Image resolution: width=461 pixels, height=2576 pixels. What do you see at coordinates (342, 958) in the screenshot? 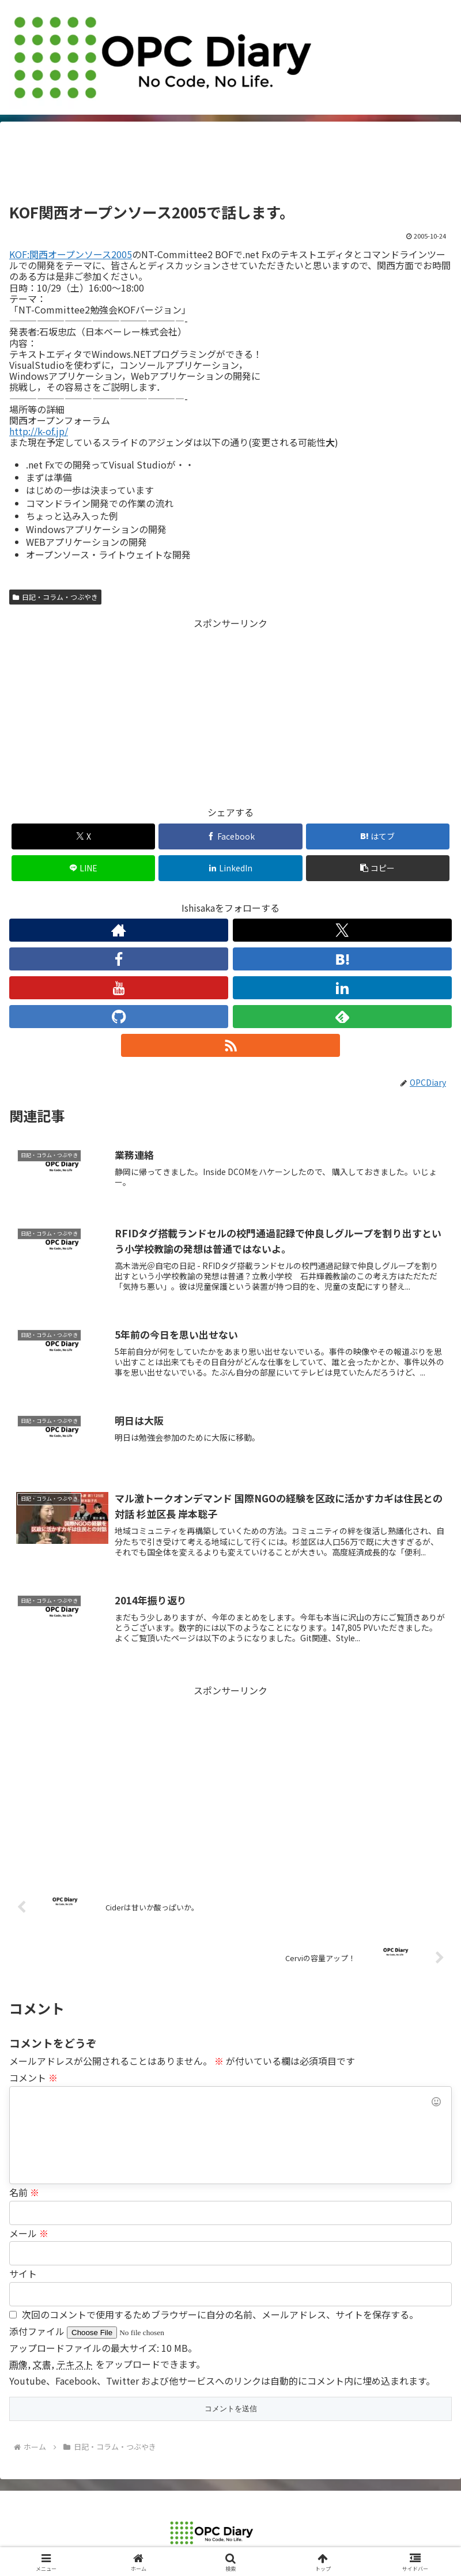
I see `[はてブをフォロー]` at bounding box center [342, 958].